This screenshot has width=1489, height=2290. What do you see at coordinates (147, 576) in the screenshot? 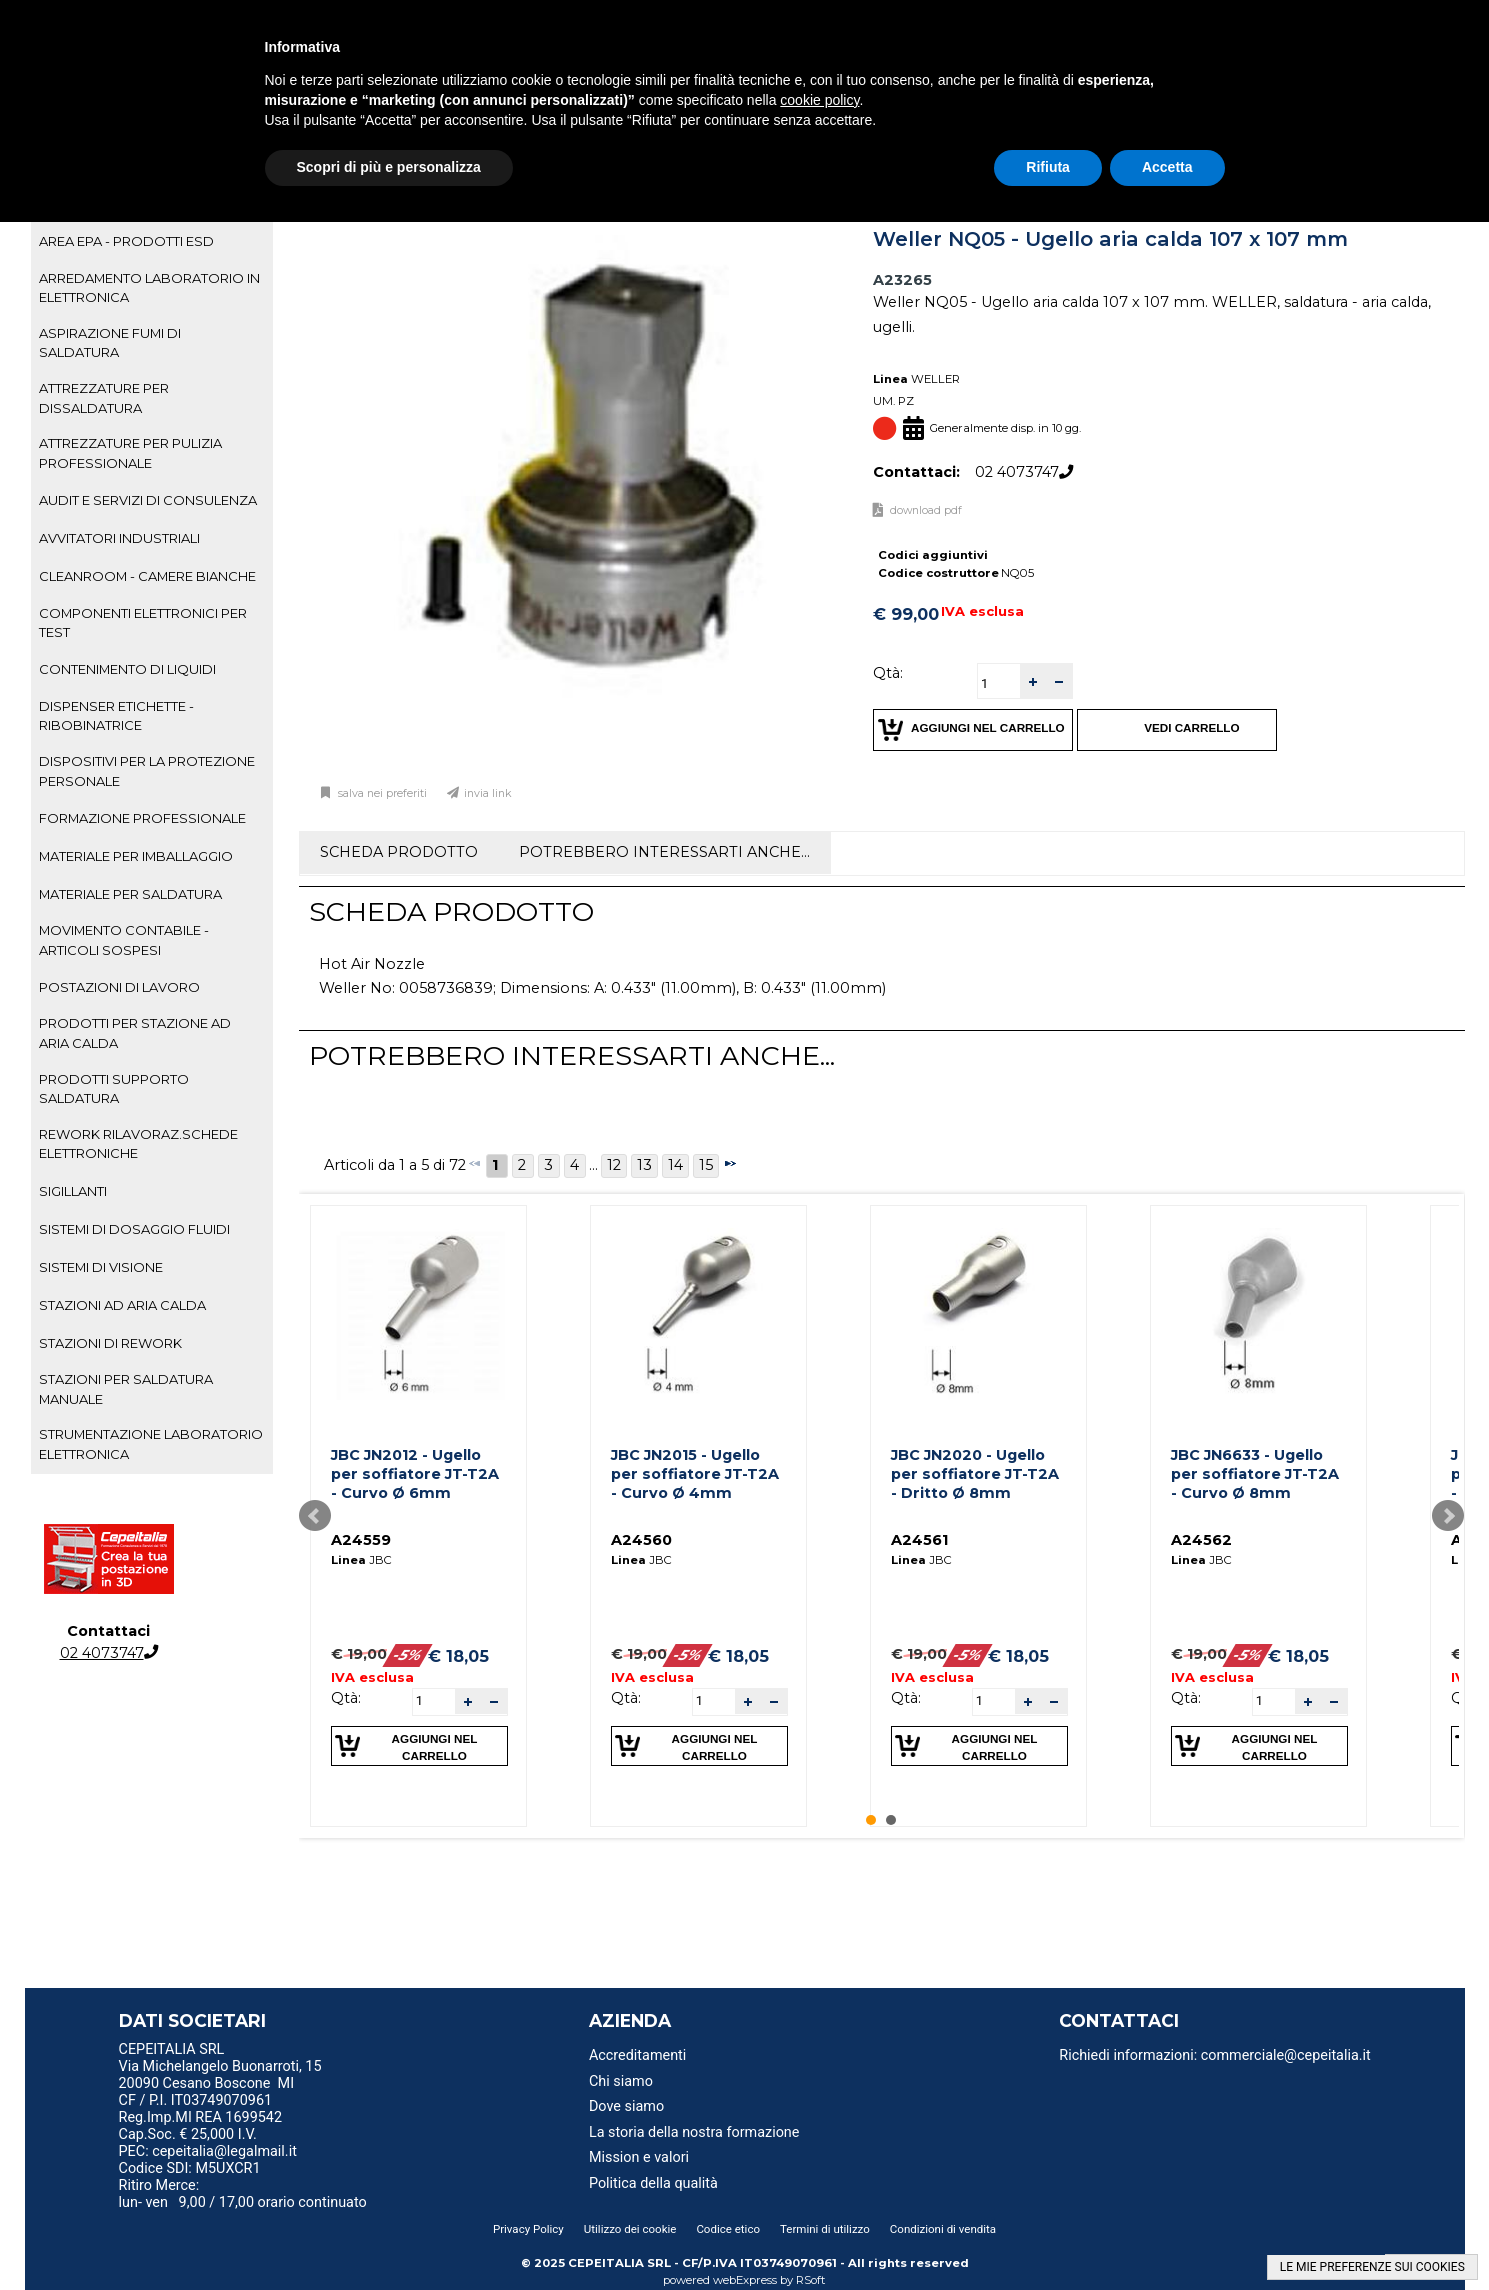
I see `CLEANROOM - CAMERE BIANCHE` at bounding box center [147, 576].